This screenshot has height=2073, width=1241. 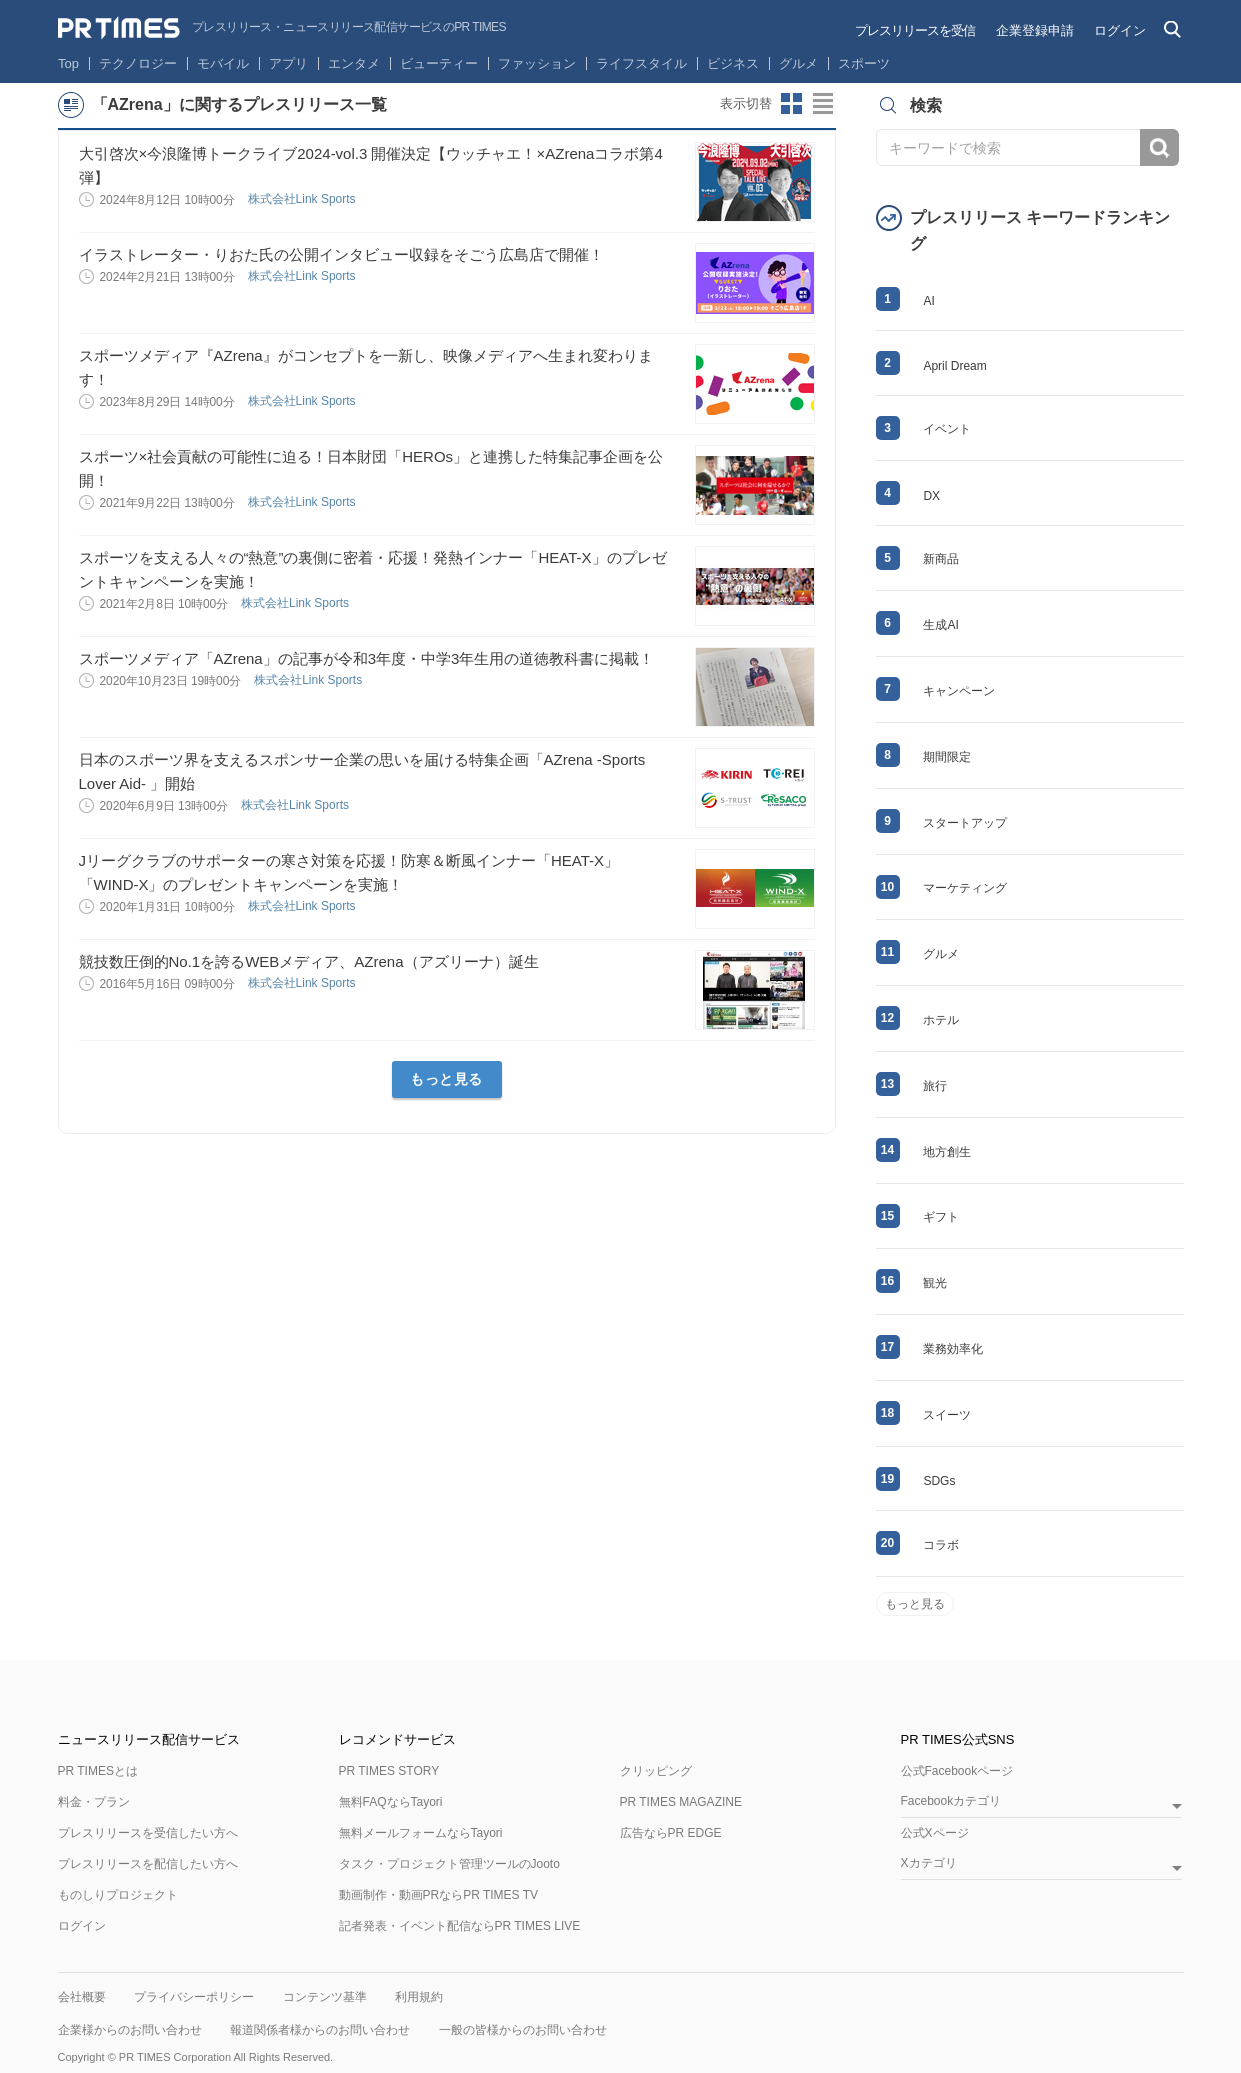 What do you see at coordinates (935, 1283) in the screenshot?
I see `観光` at bounding box center [935, 1283].